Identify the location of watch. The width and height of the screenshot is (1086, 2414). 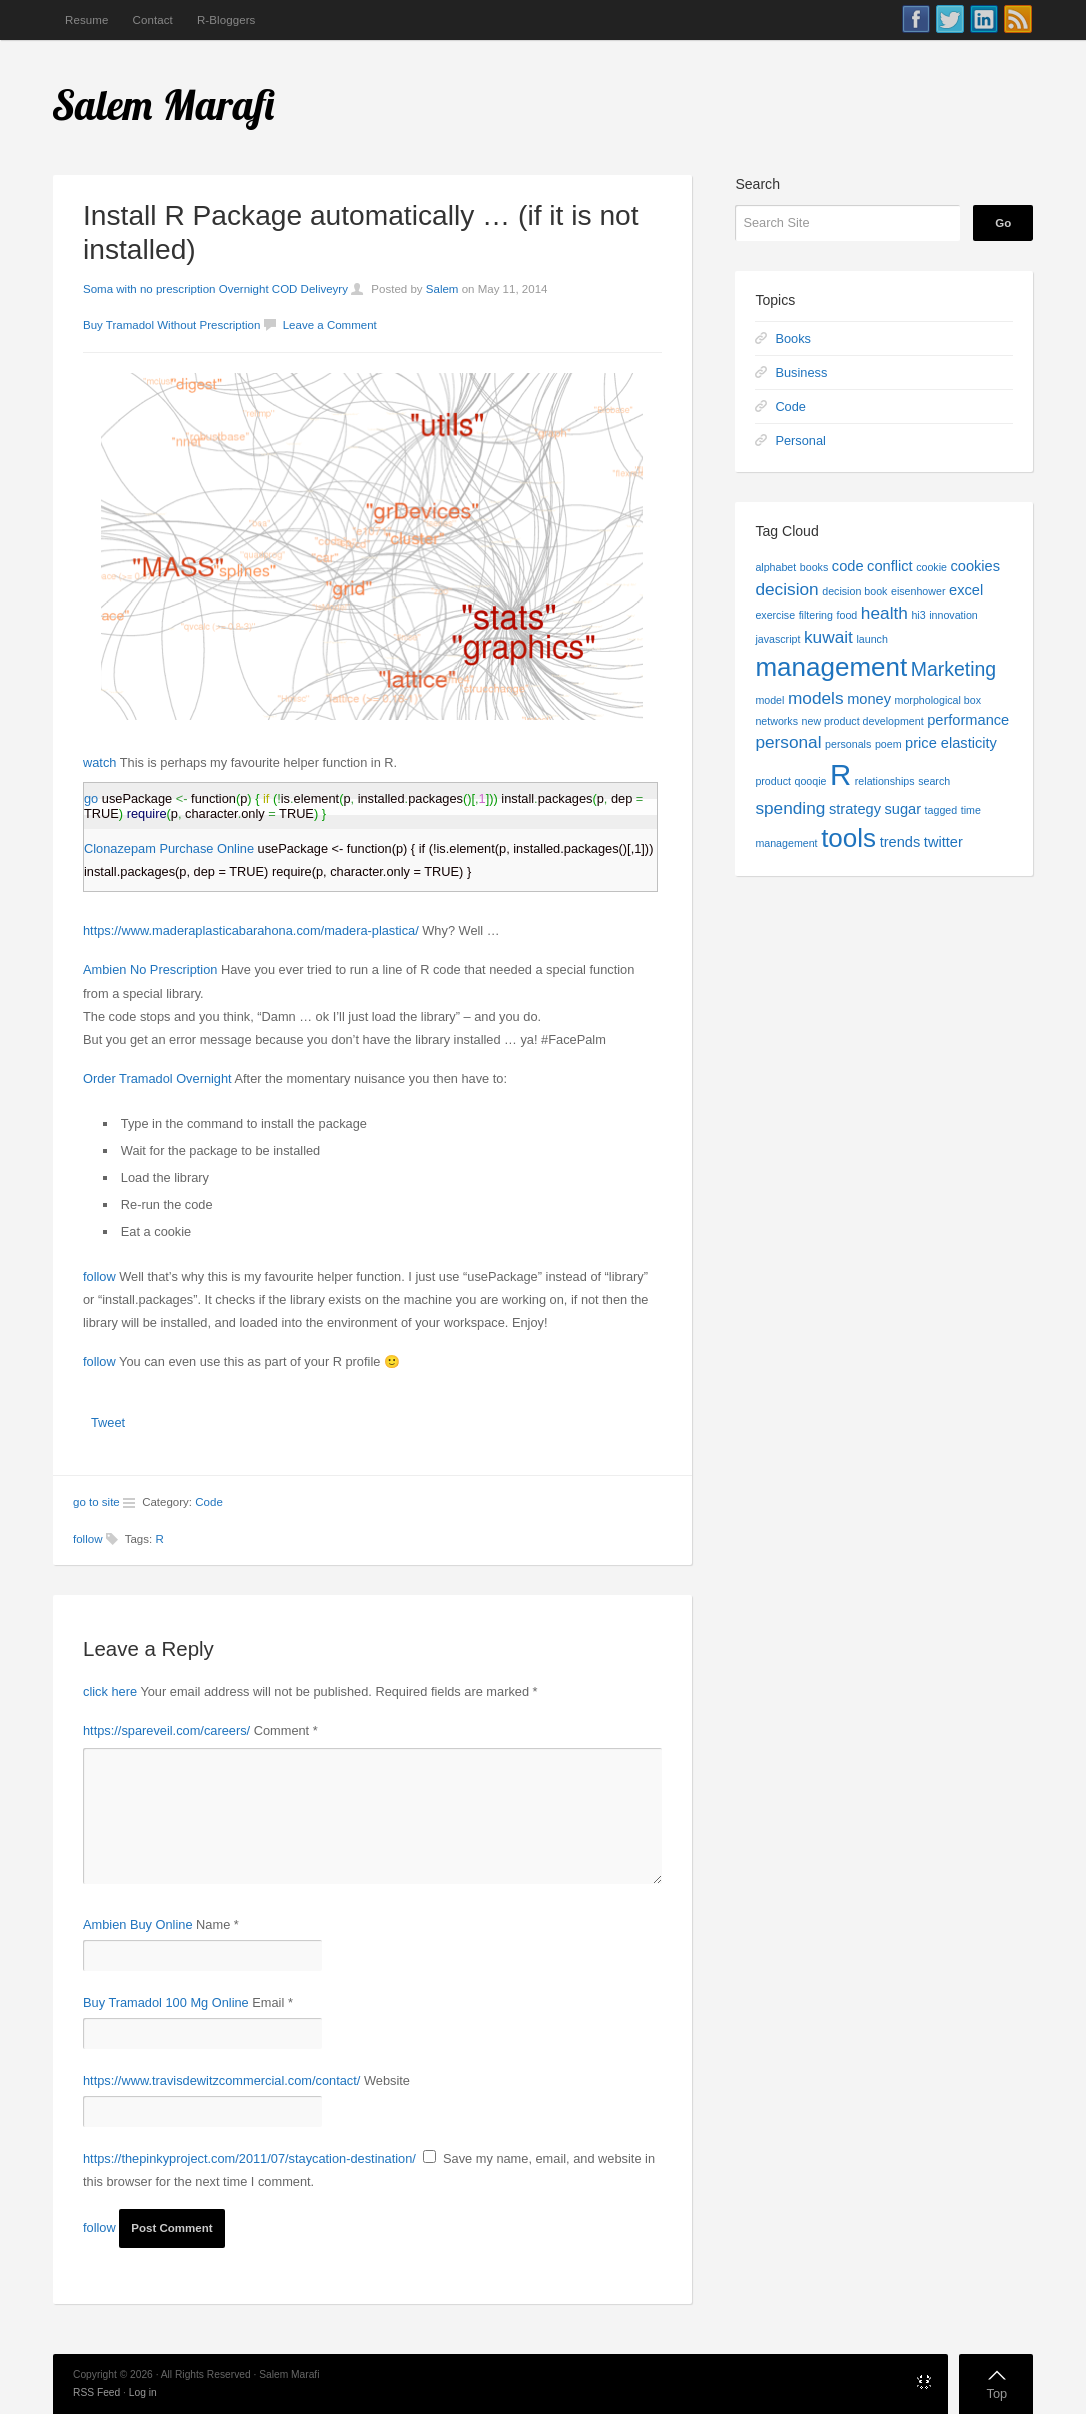
(99, 762).